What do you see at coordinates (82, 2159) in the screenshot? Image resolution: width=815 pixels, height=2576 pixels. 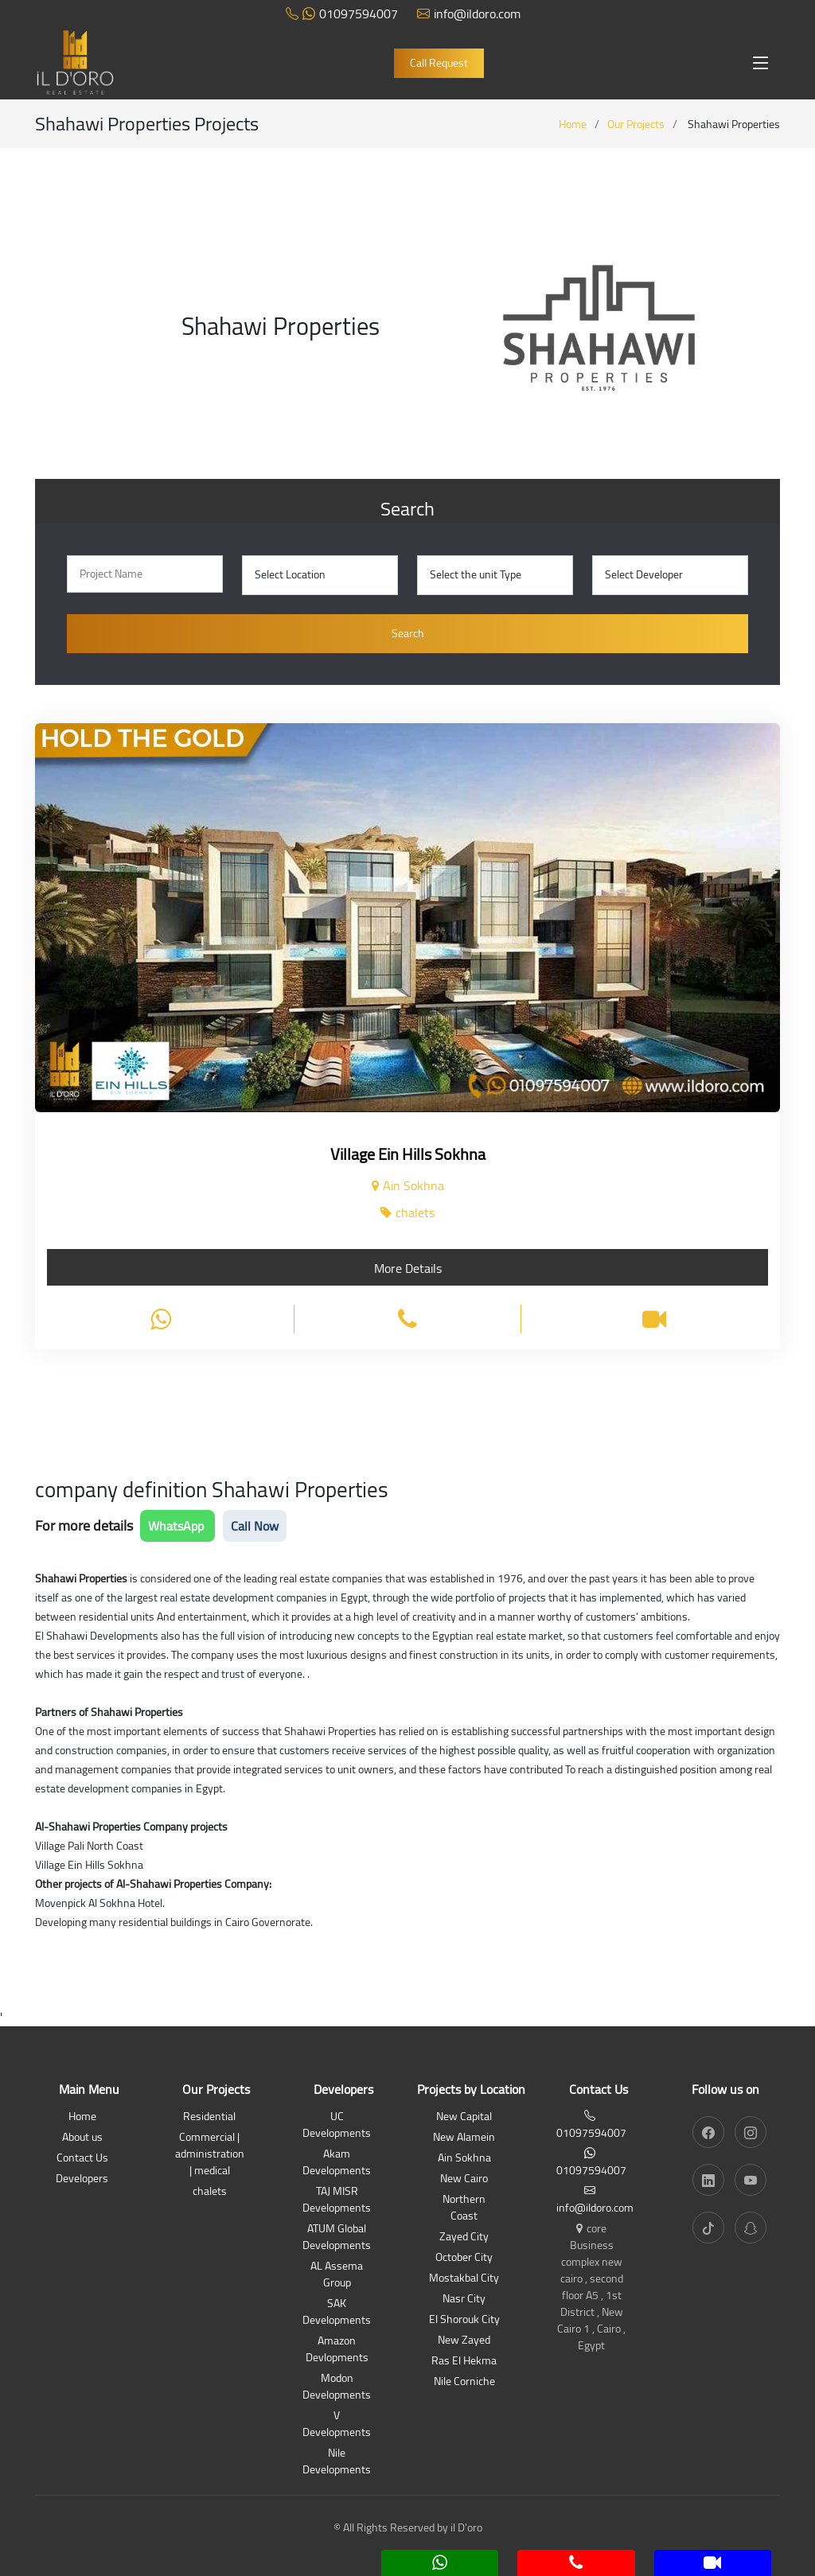 I see `Contact Us` at bounding box center [82, 2159].